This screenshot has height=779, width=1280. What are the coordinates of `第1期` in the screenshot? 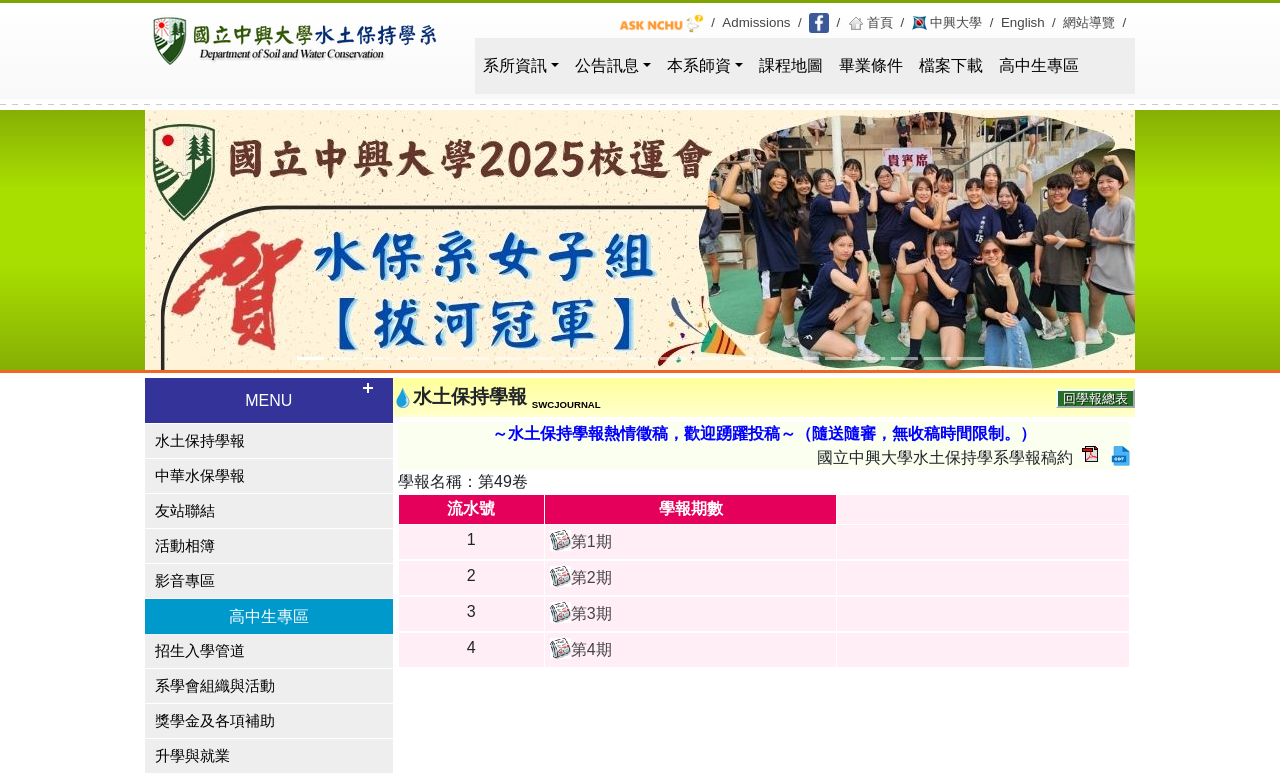 It's located at (591, 541).